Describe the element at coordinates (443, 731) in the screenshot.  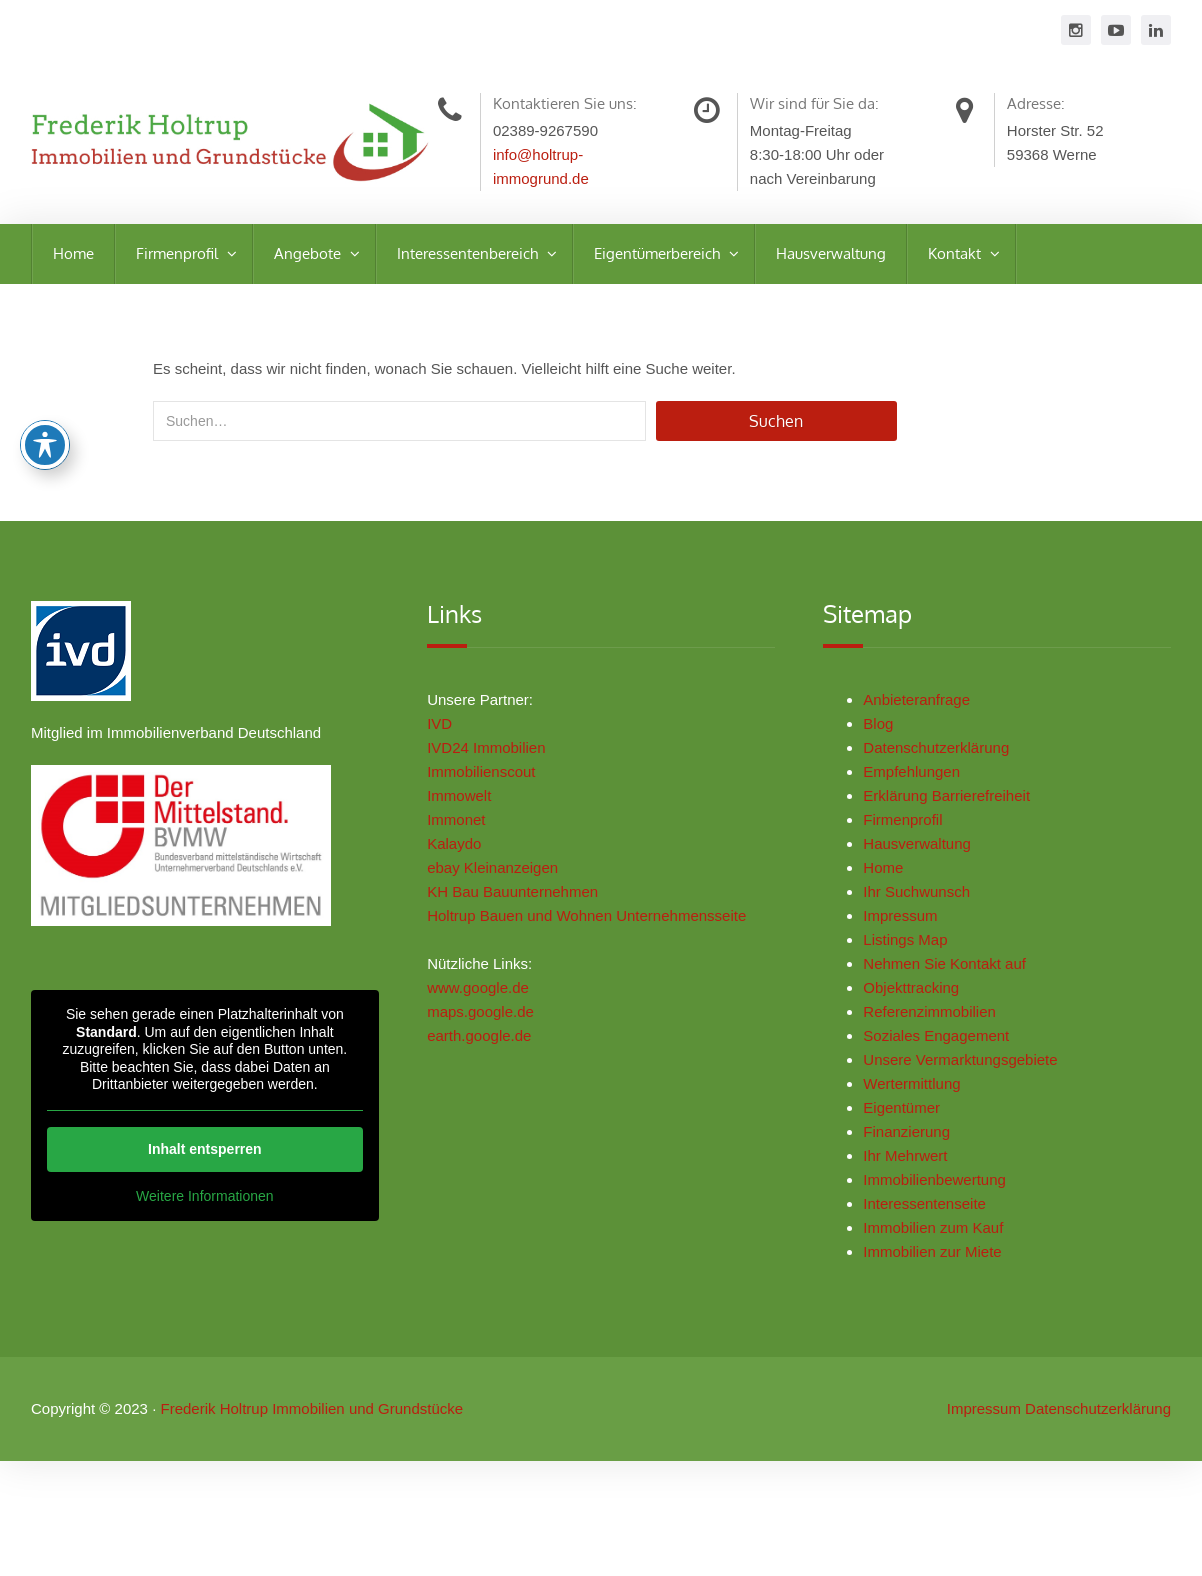
I see `IVD` at that location.